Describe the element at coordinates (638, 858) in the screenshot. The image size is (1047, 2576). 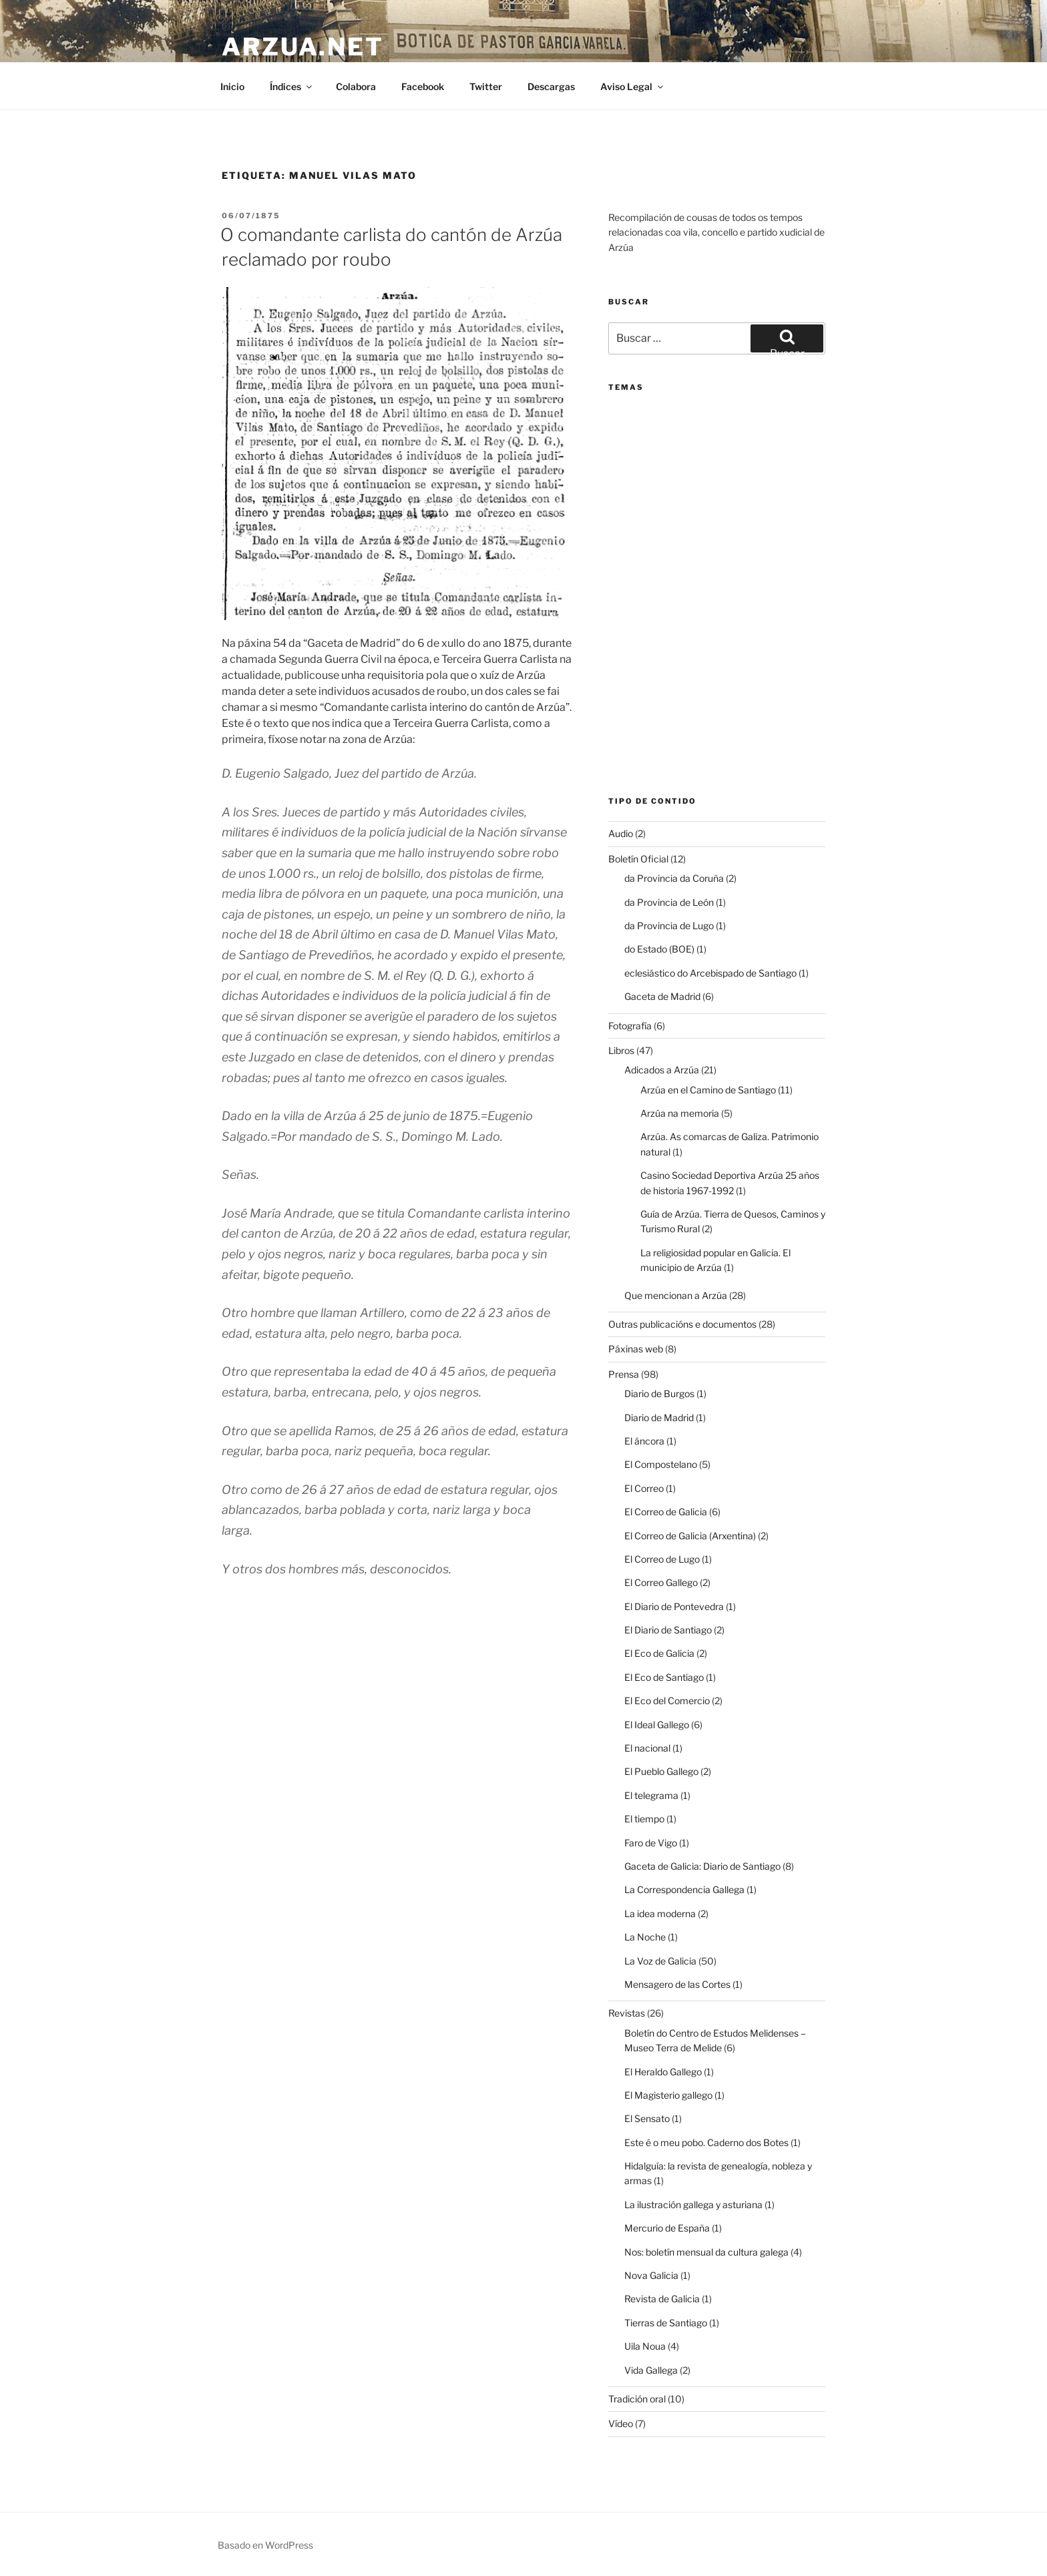
I see `Boletín Oficial` at that location.